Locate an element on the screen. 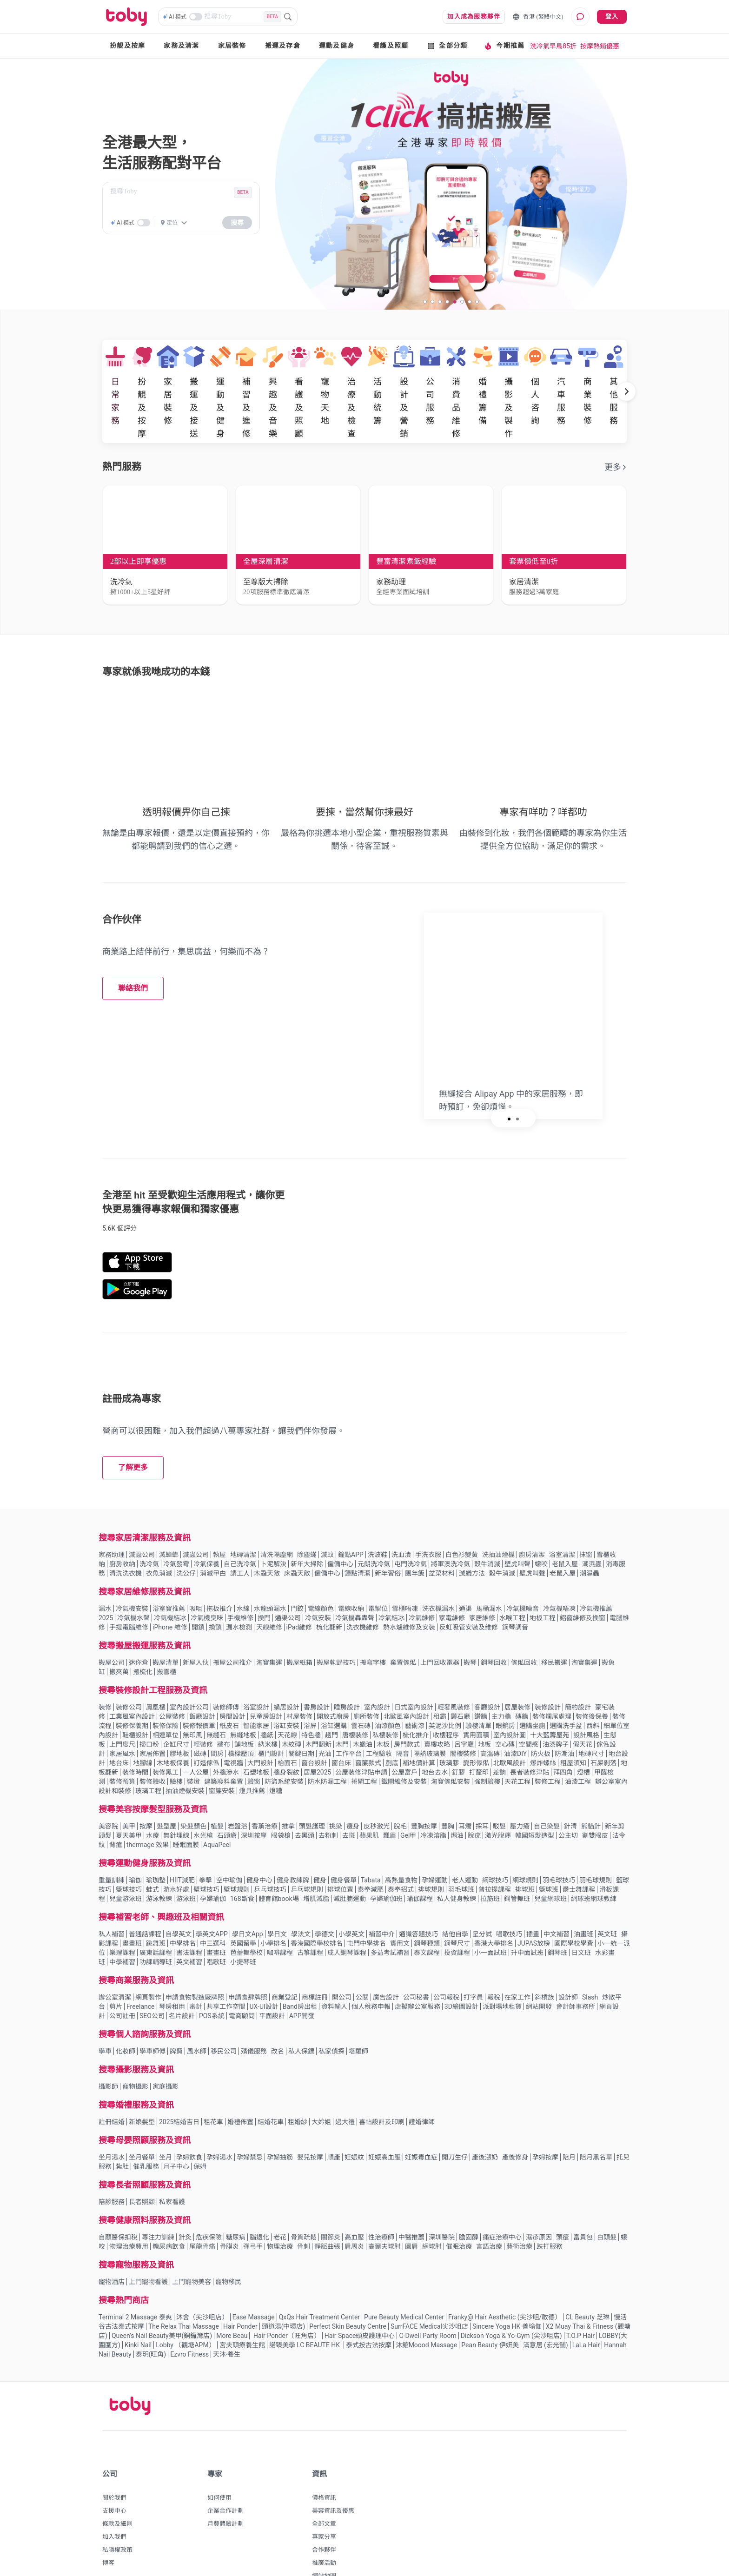 This screenshot has height=2576, width=729. Dickson Yoga & Yo-Gym (尖沙咀店) is located at coordinates (511, 2299).